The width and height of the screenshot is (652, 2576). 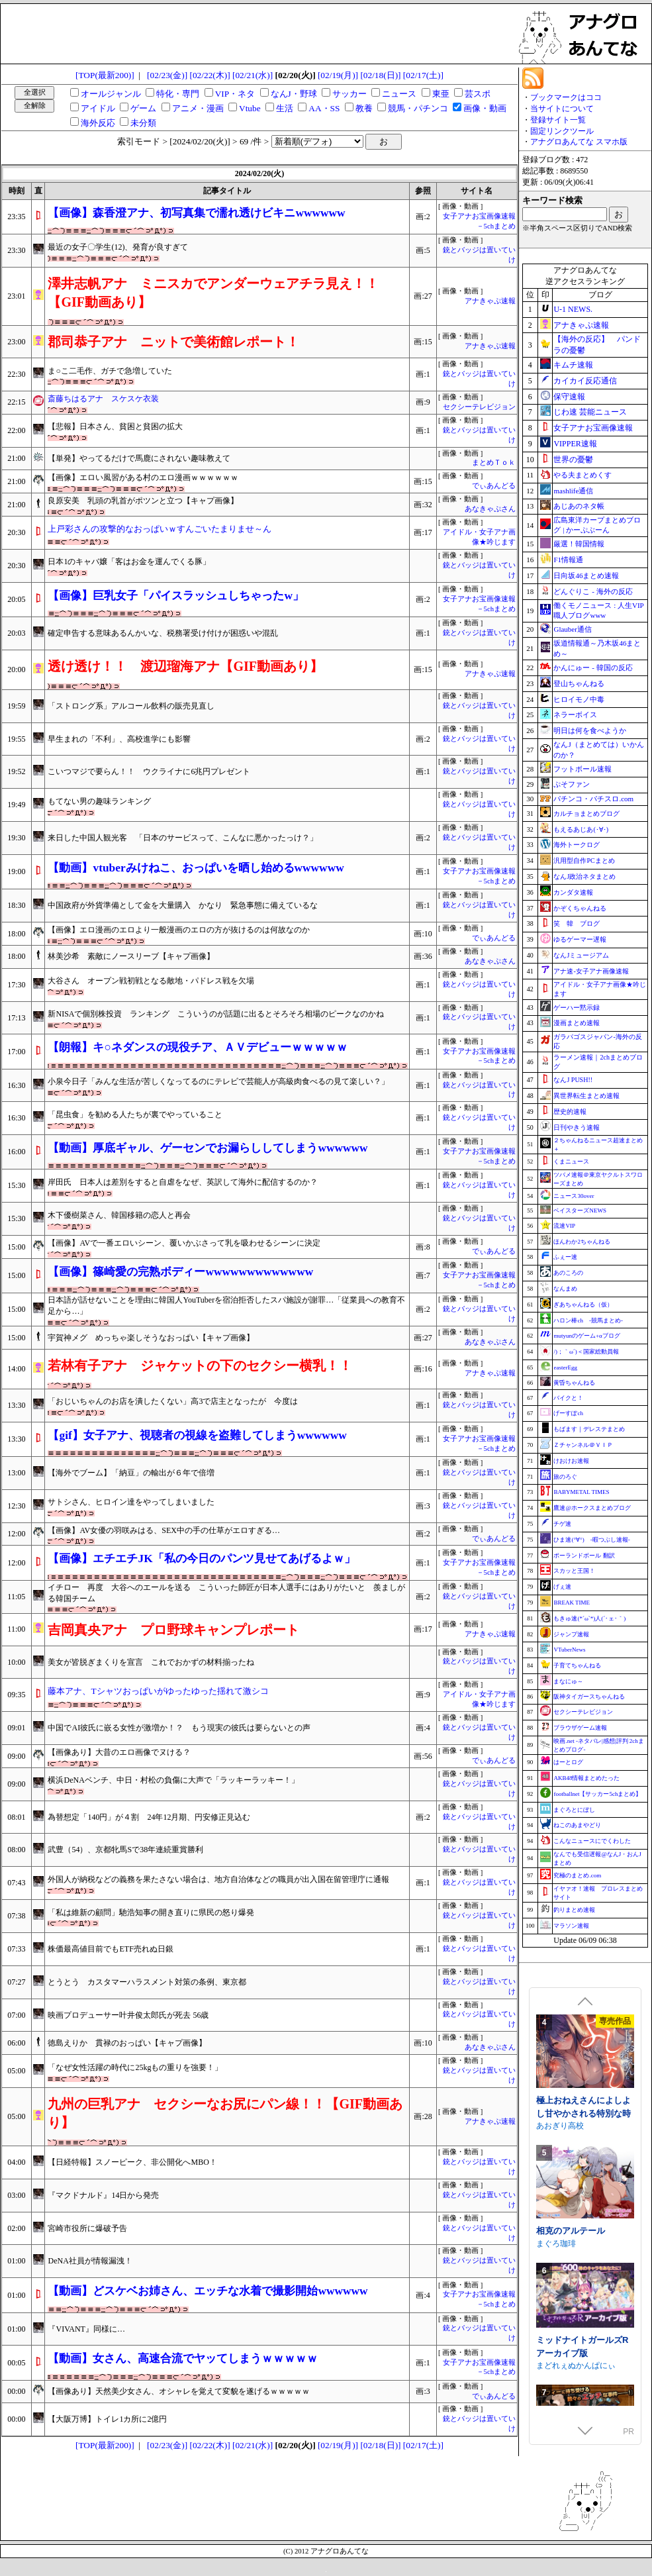 What do you see at coordinates (479, 407) in the screenshot?
I see `セクシーテレビジョン` at bounding box center [479, 407].